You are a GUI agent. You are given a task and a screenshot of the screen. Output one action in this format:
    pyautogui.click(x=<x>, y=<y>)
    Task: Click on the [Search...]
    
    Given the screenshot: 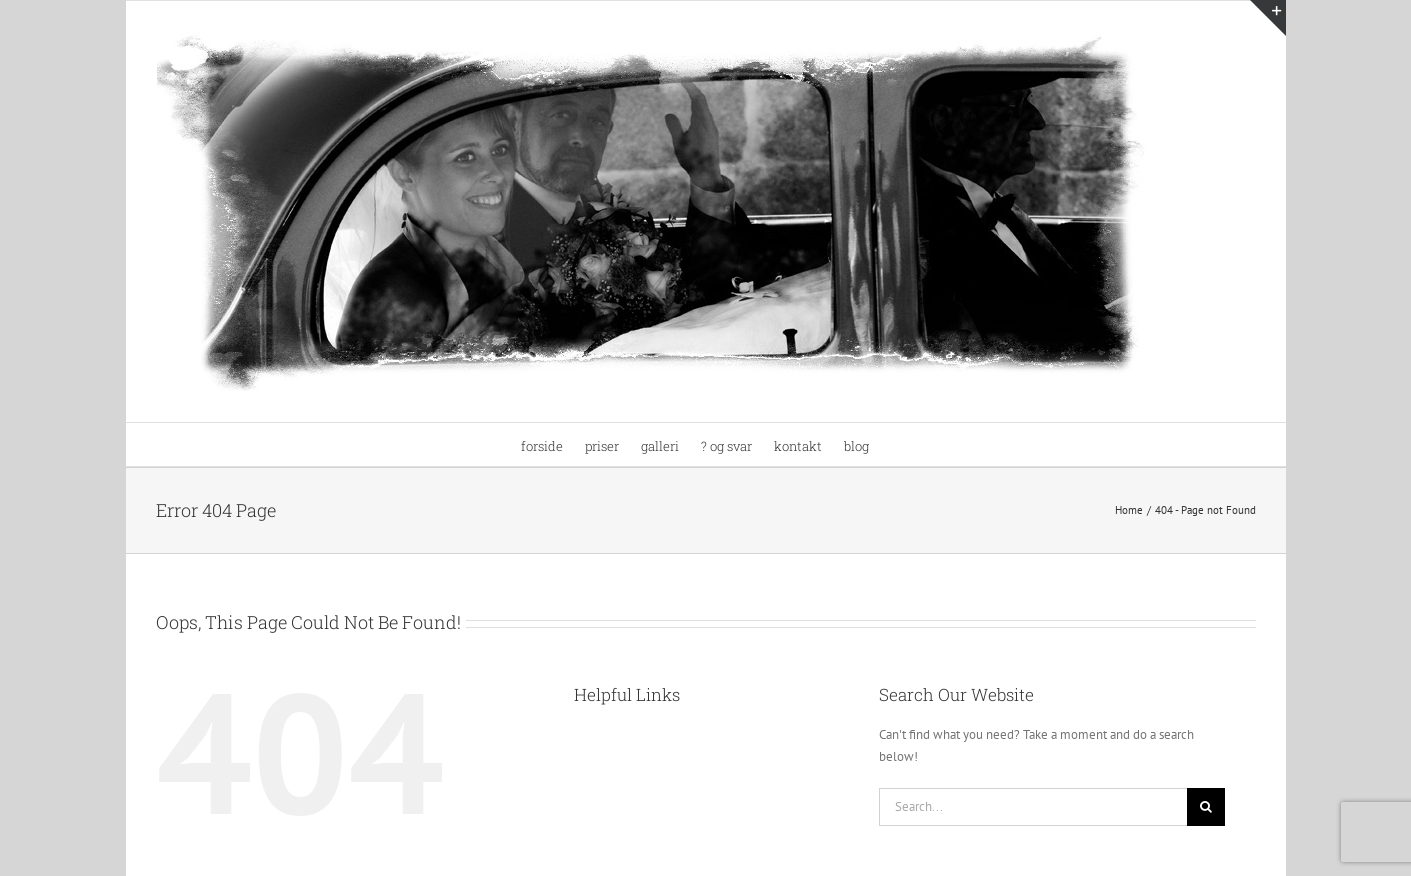 What is the action you would take?
    pyautogui.click(x=1033, y=807)
    